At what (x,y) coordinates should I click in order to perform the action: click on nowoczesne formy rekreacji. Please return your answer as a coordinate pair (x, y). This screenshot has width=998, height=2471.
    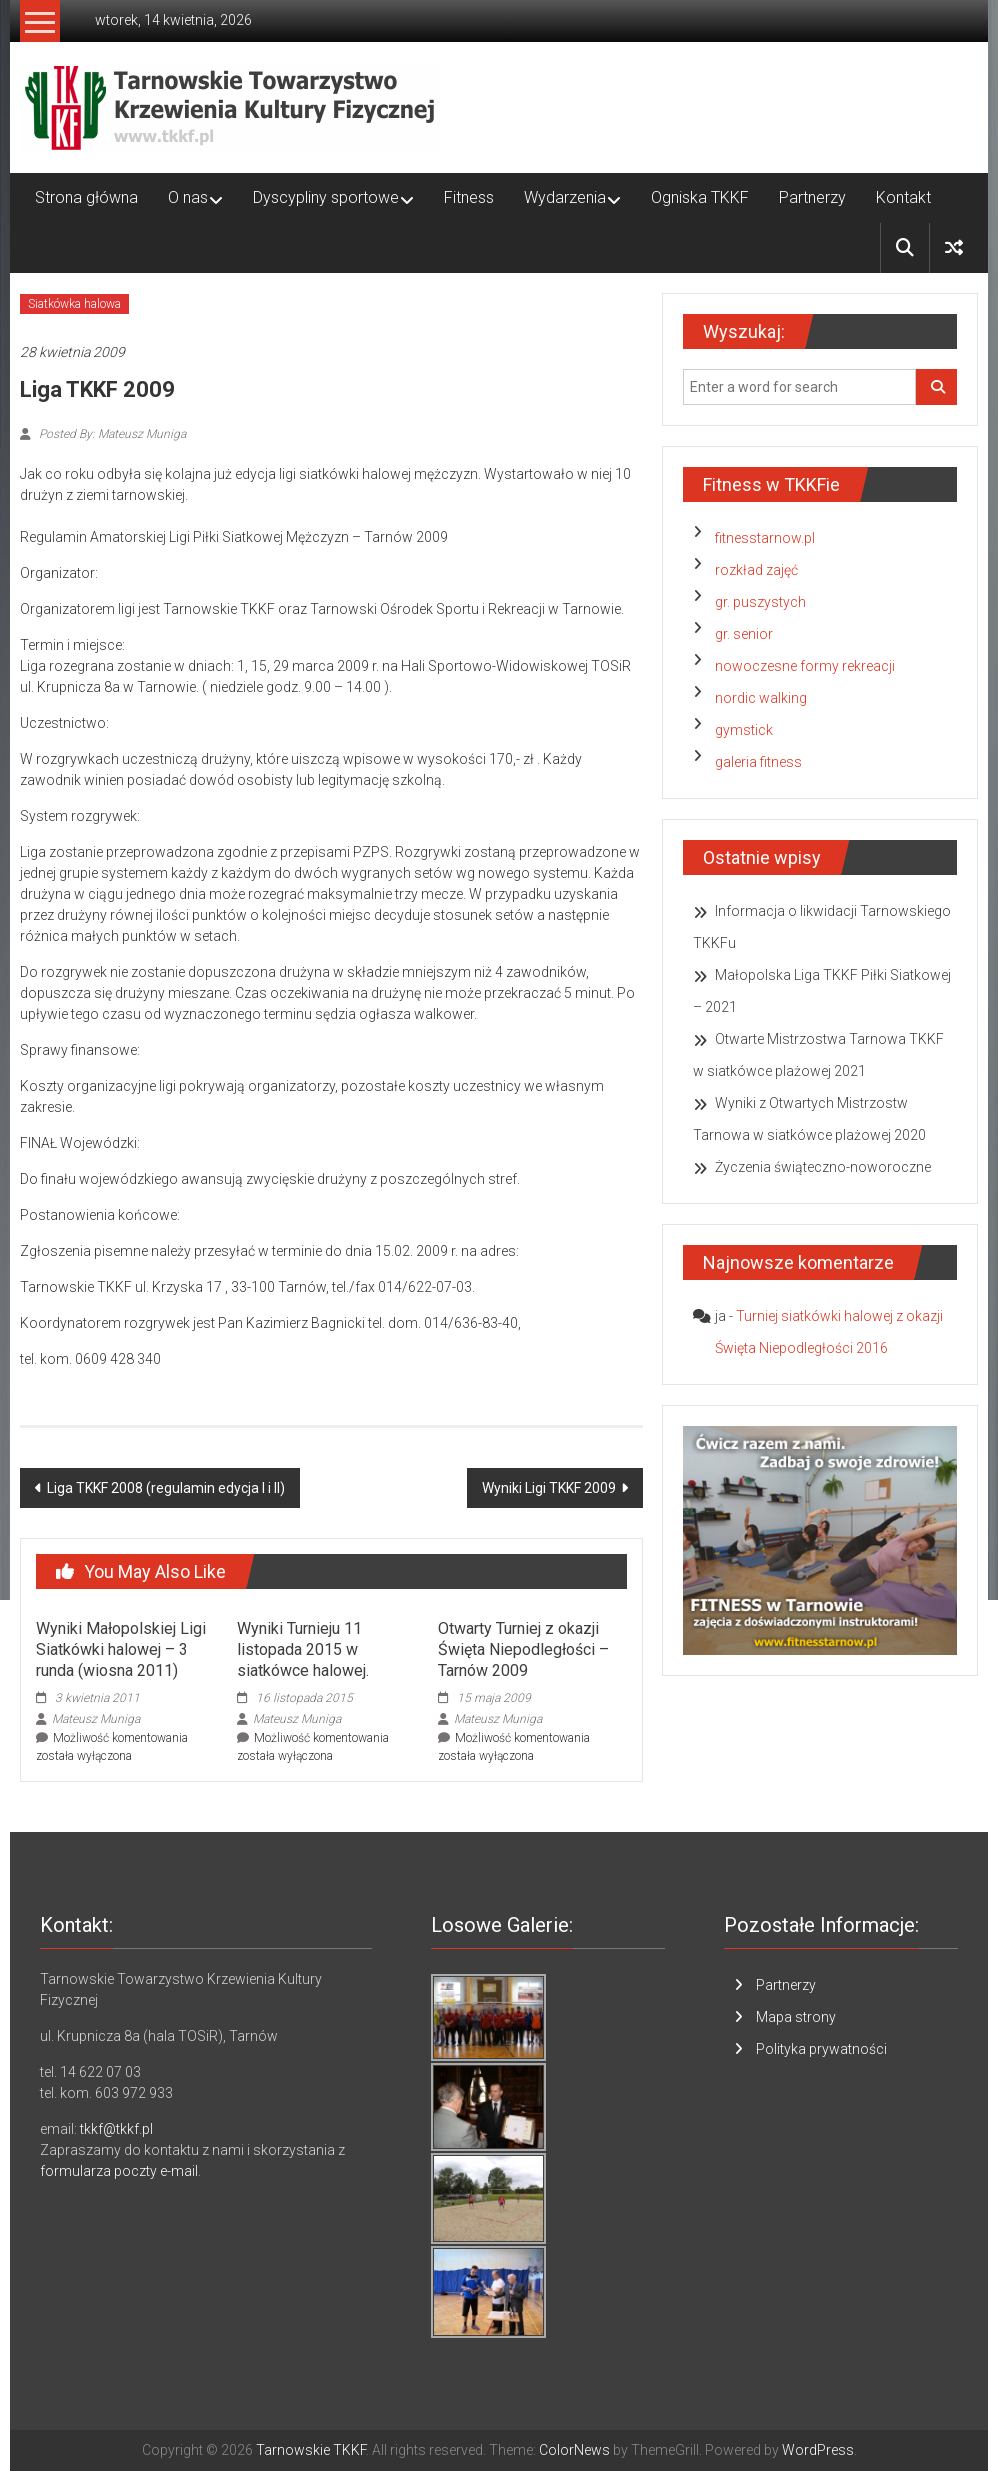
    Looking at the image, I should click on (805, 666).